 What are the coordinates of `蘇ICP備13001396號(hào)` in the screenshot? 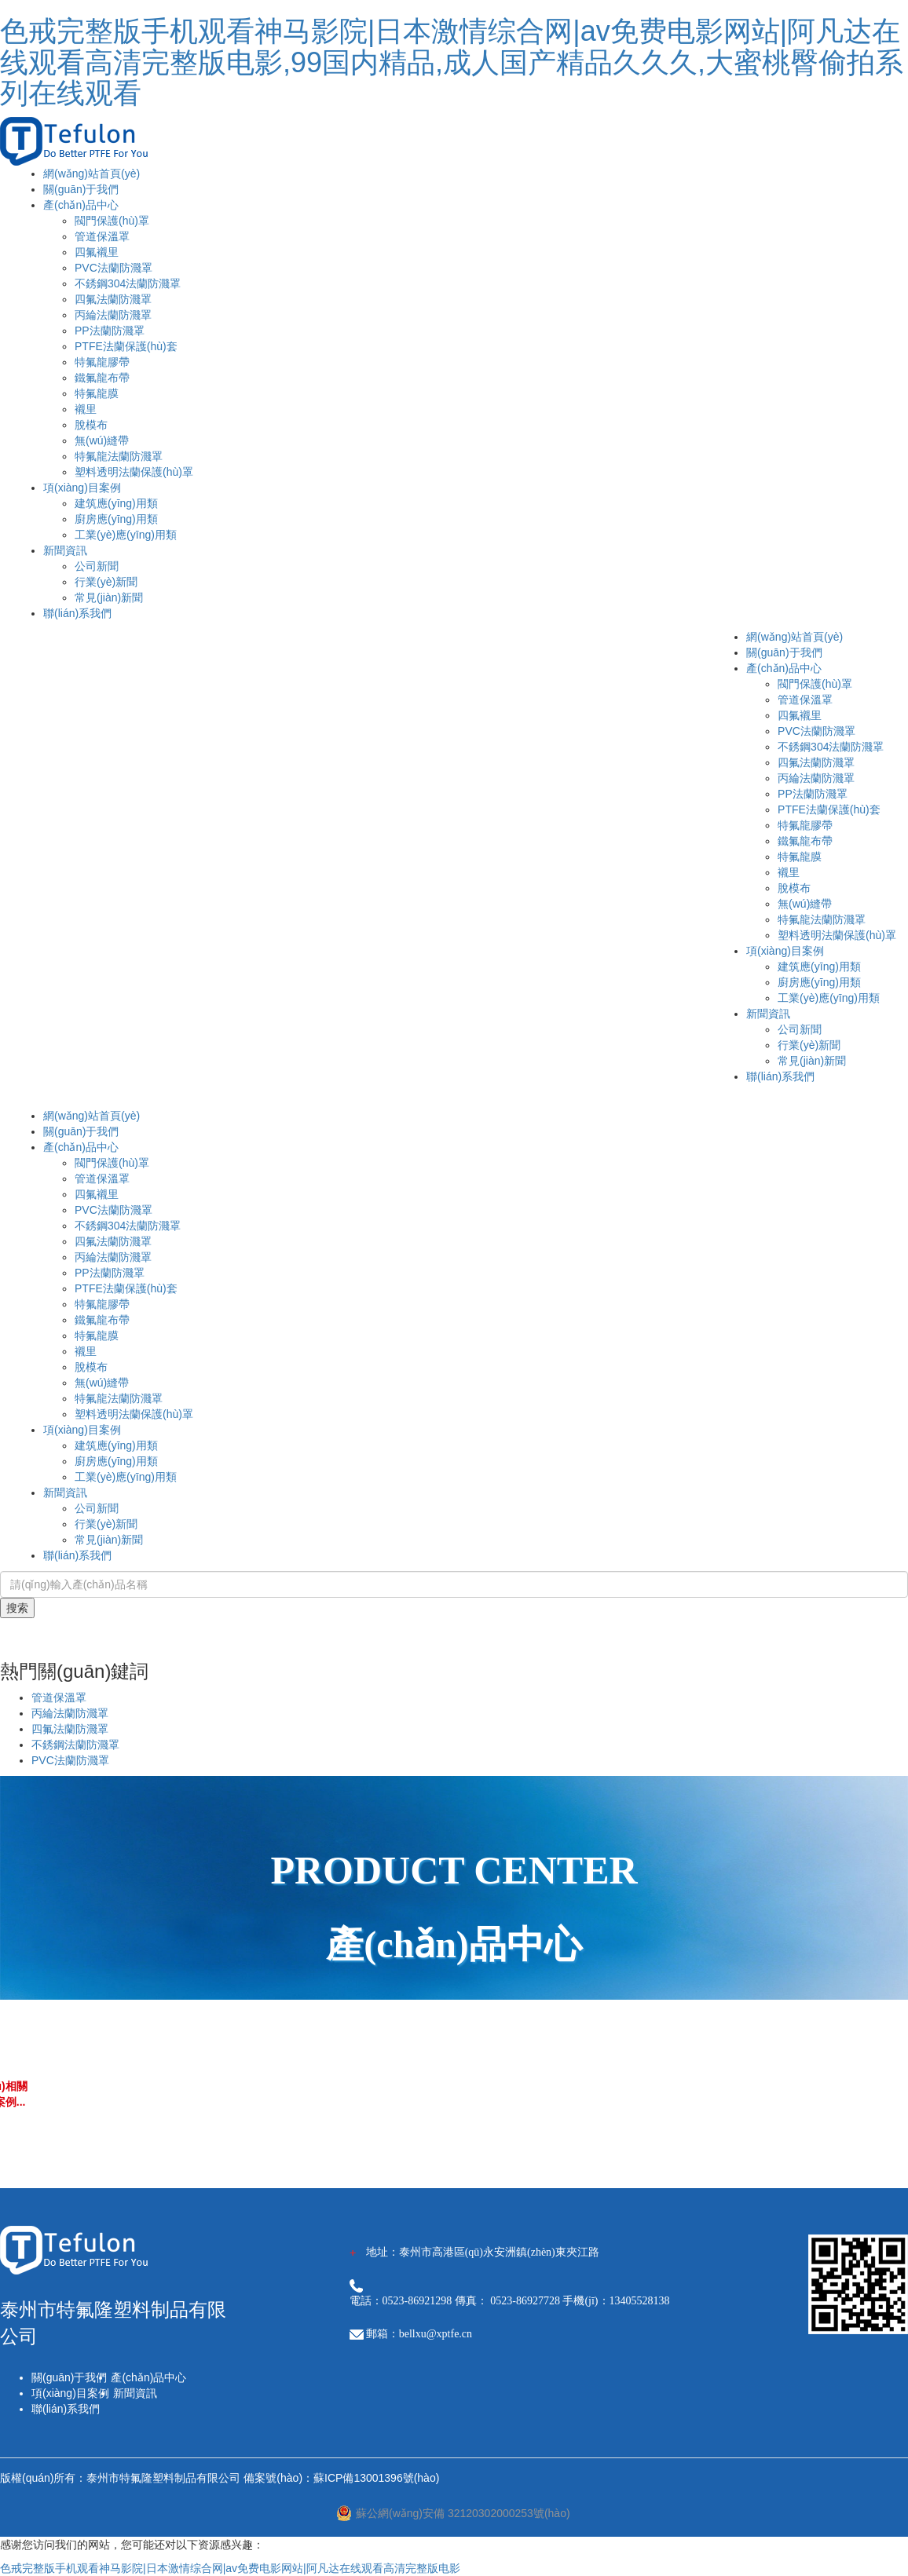 It's located at (376, 2478).